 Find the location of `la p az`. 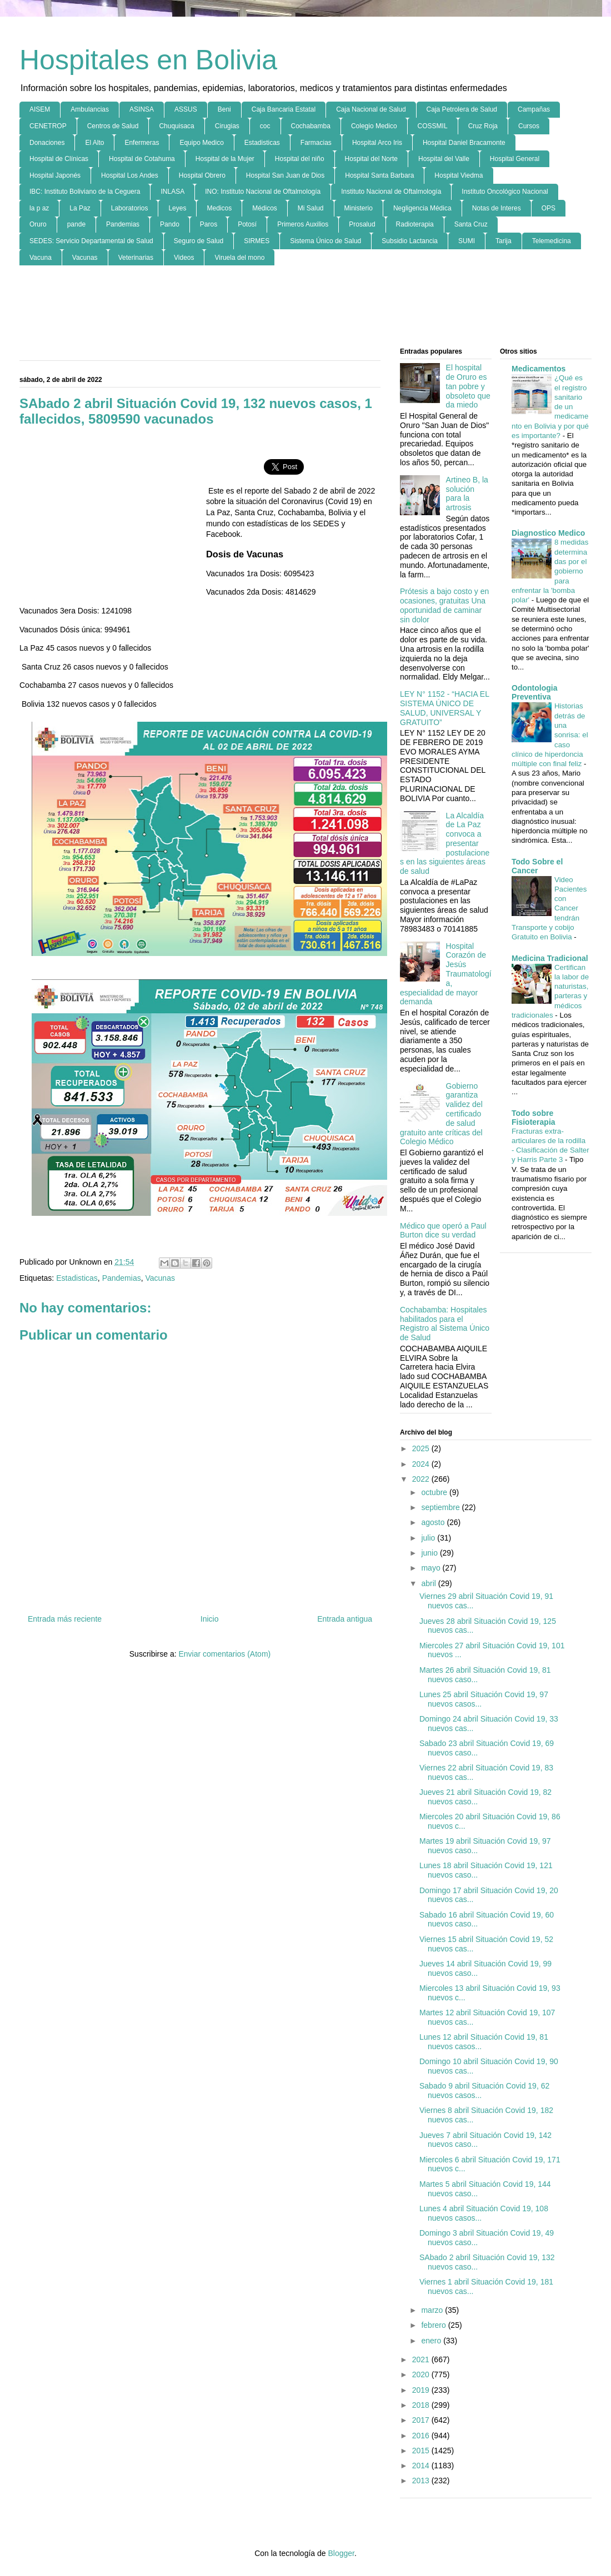

la p az is located at coordinates (39, 208).